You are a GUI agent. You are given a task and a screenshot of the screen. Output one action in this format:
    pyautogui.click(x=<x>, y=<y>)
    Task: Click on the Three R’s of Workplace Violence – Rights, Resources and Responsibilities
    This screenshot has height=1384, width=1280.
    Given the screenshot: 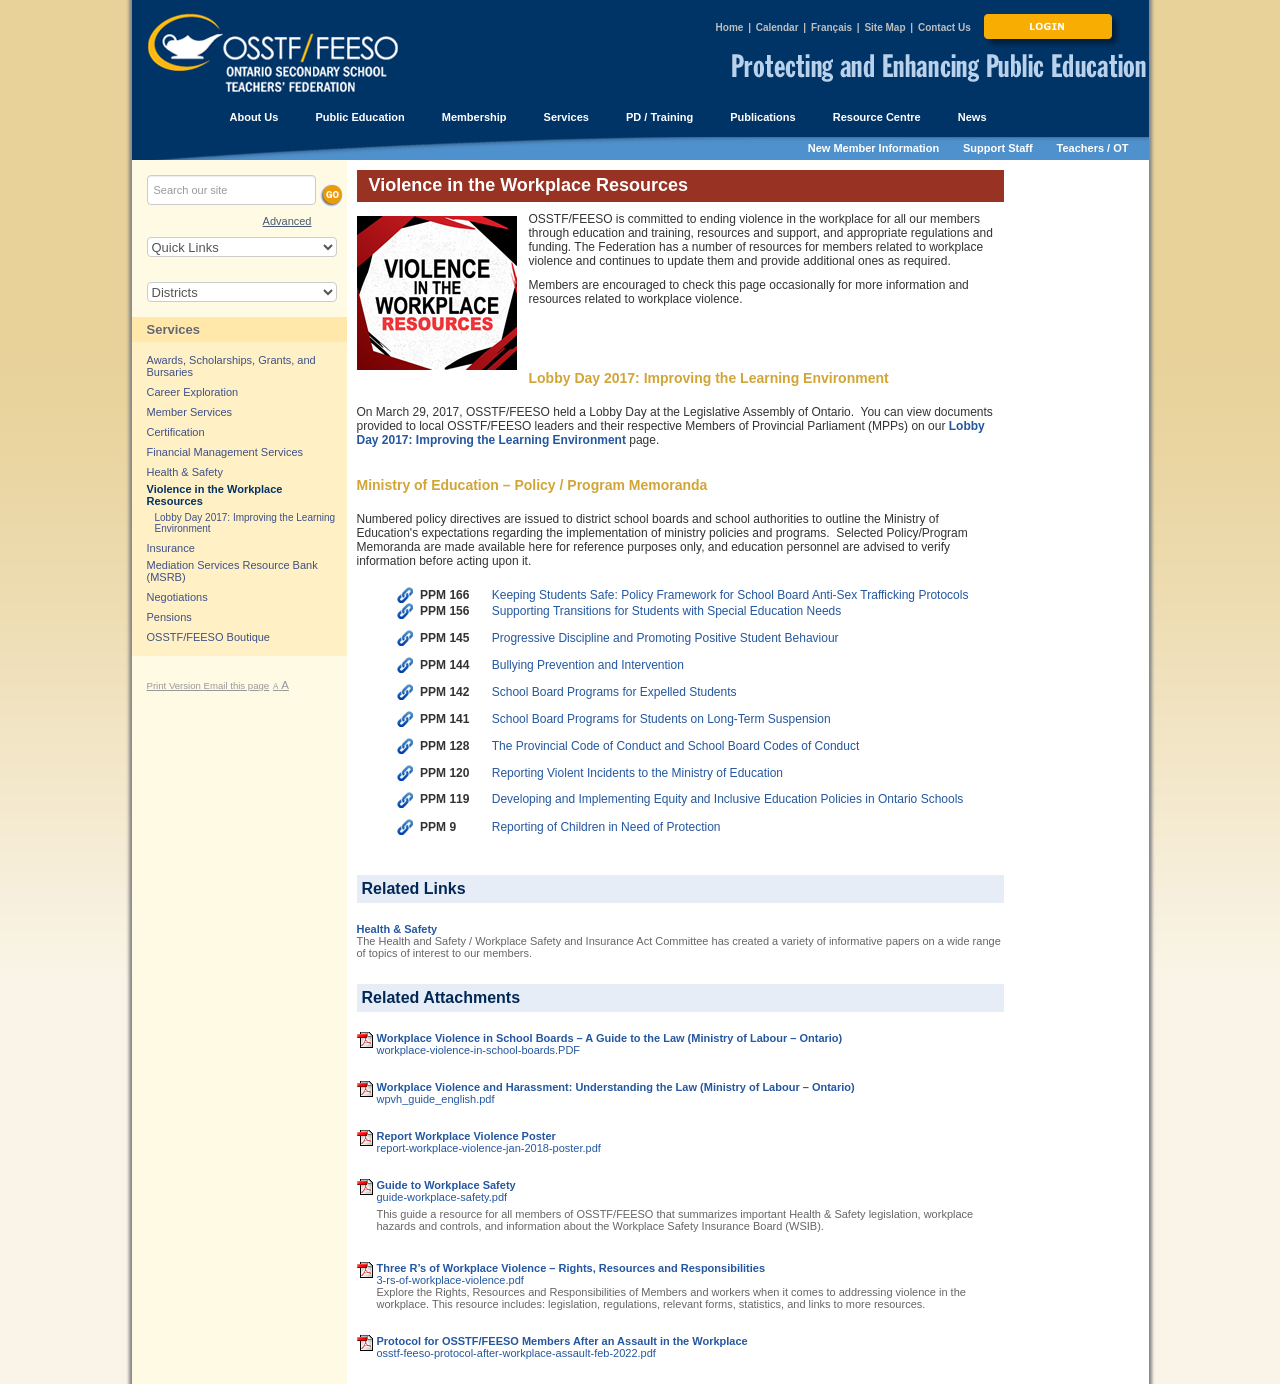 What is the action you would take?
    pyautogui.click(x=571, y=1268)
    